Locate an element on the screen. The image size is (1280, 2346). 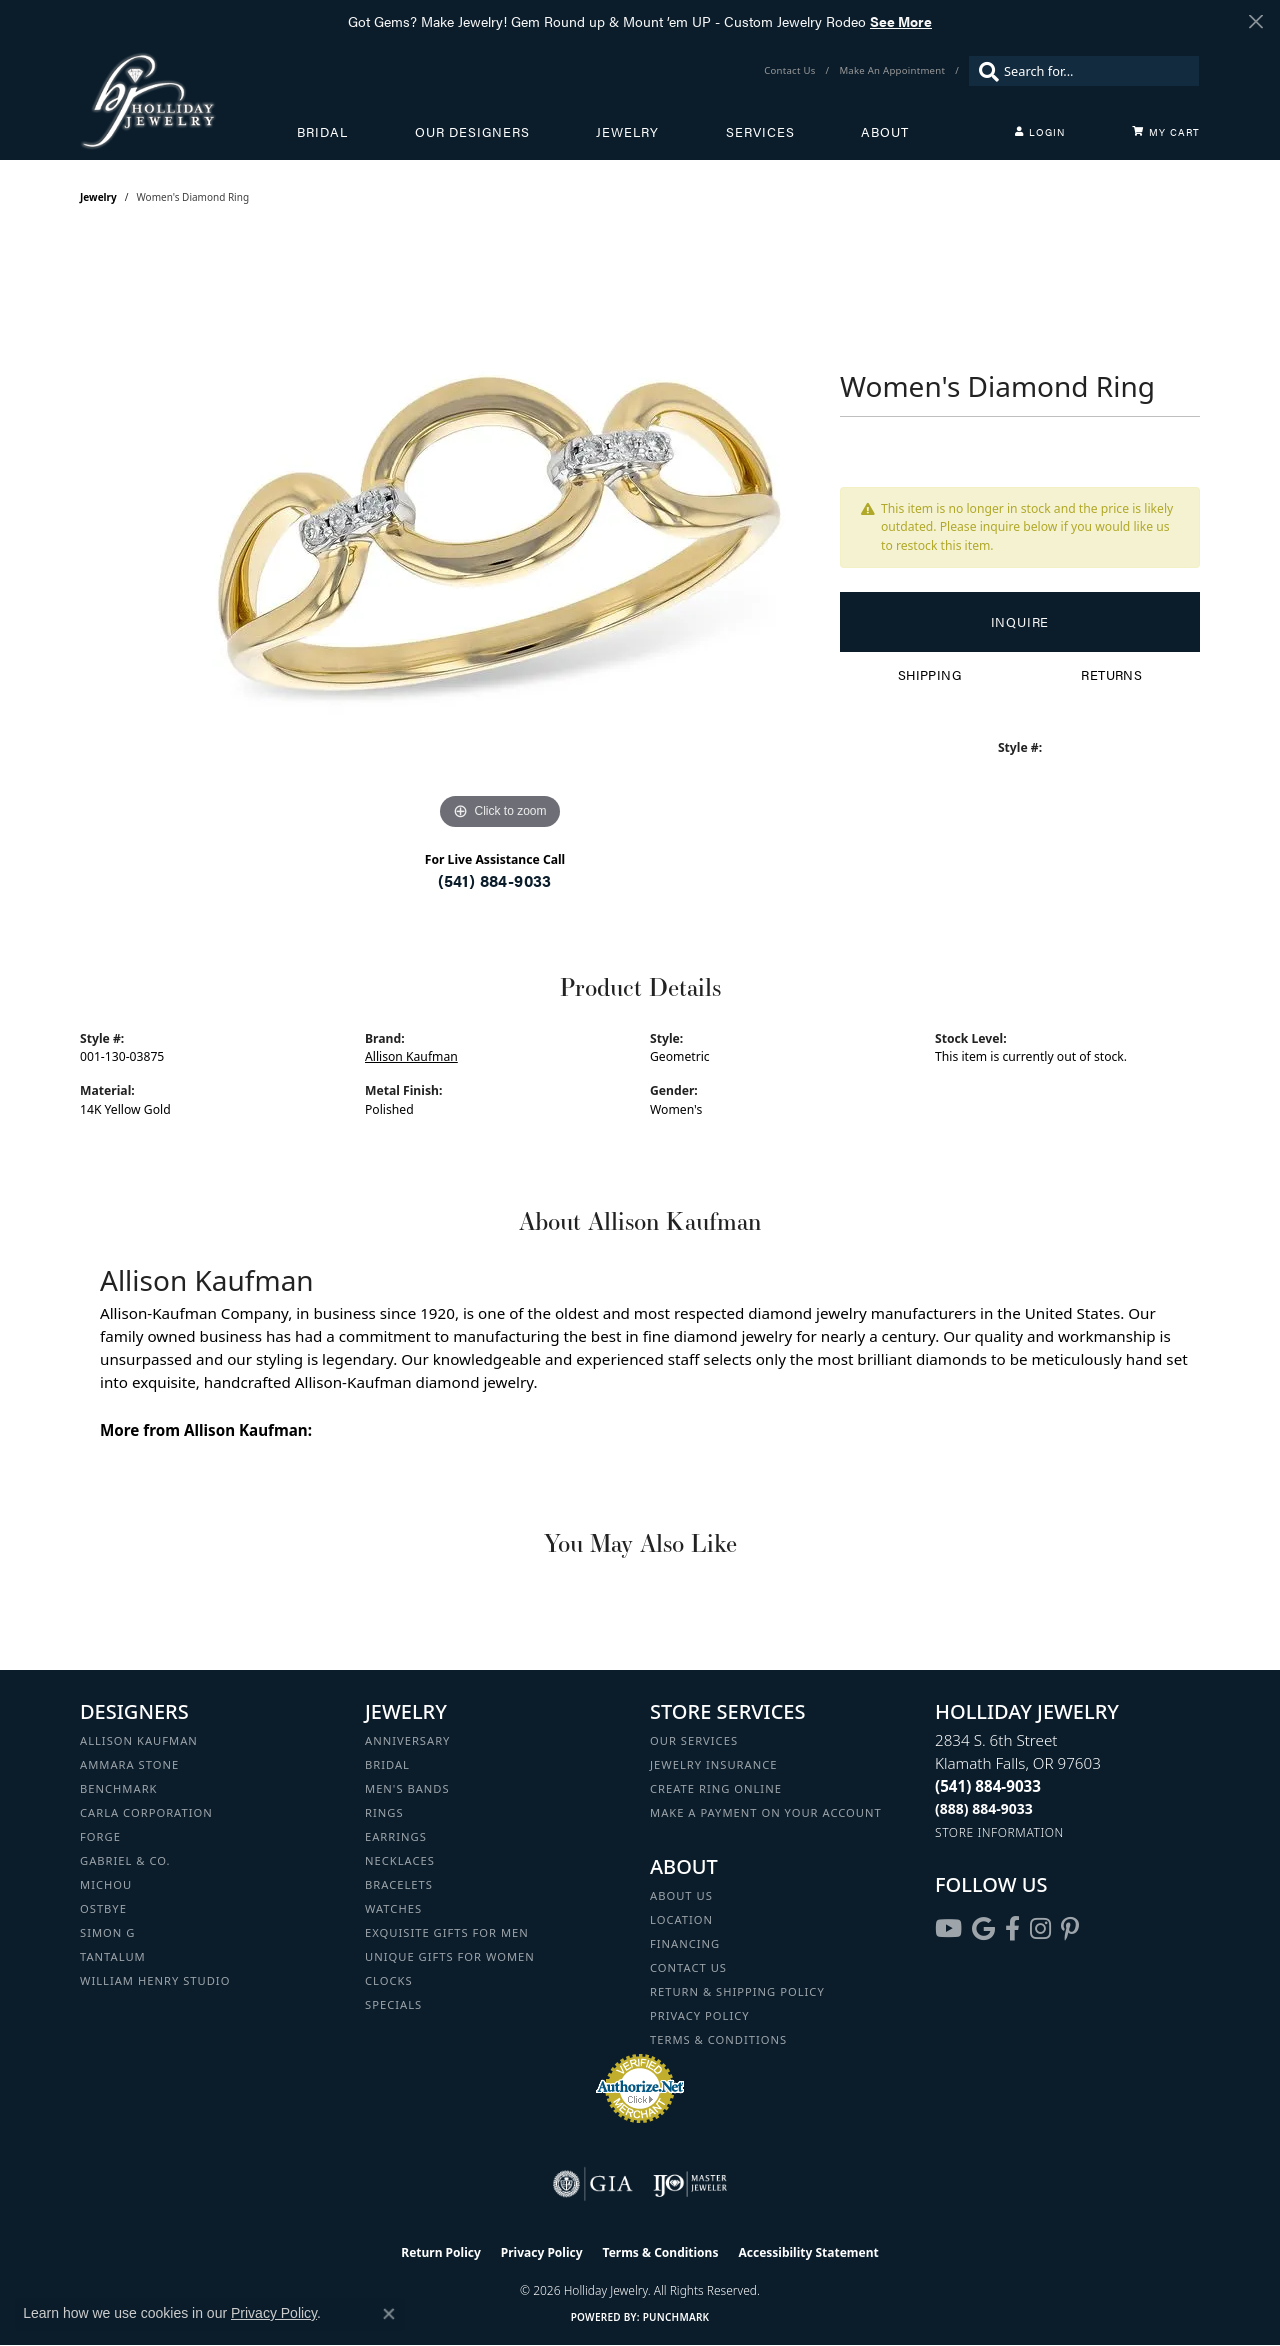
Watches [menuitem] is located at coordinates (393, 1908).